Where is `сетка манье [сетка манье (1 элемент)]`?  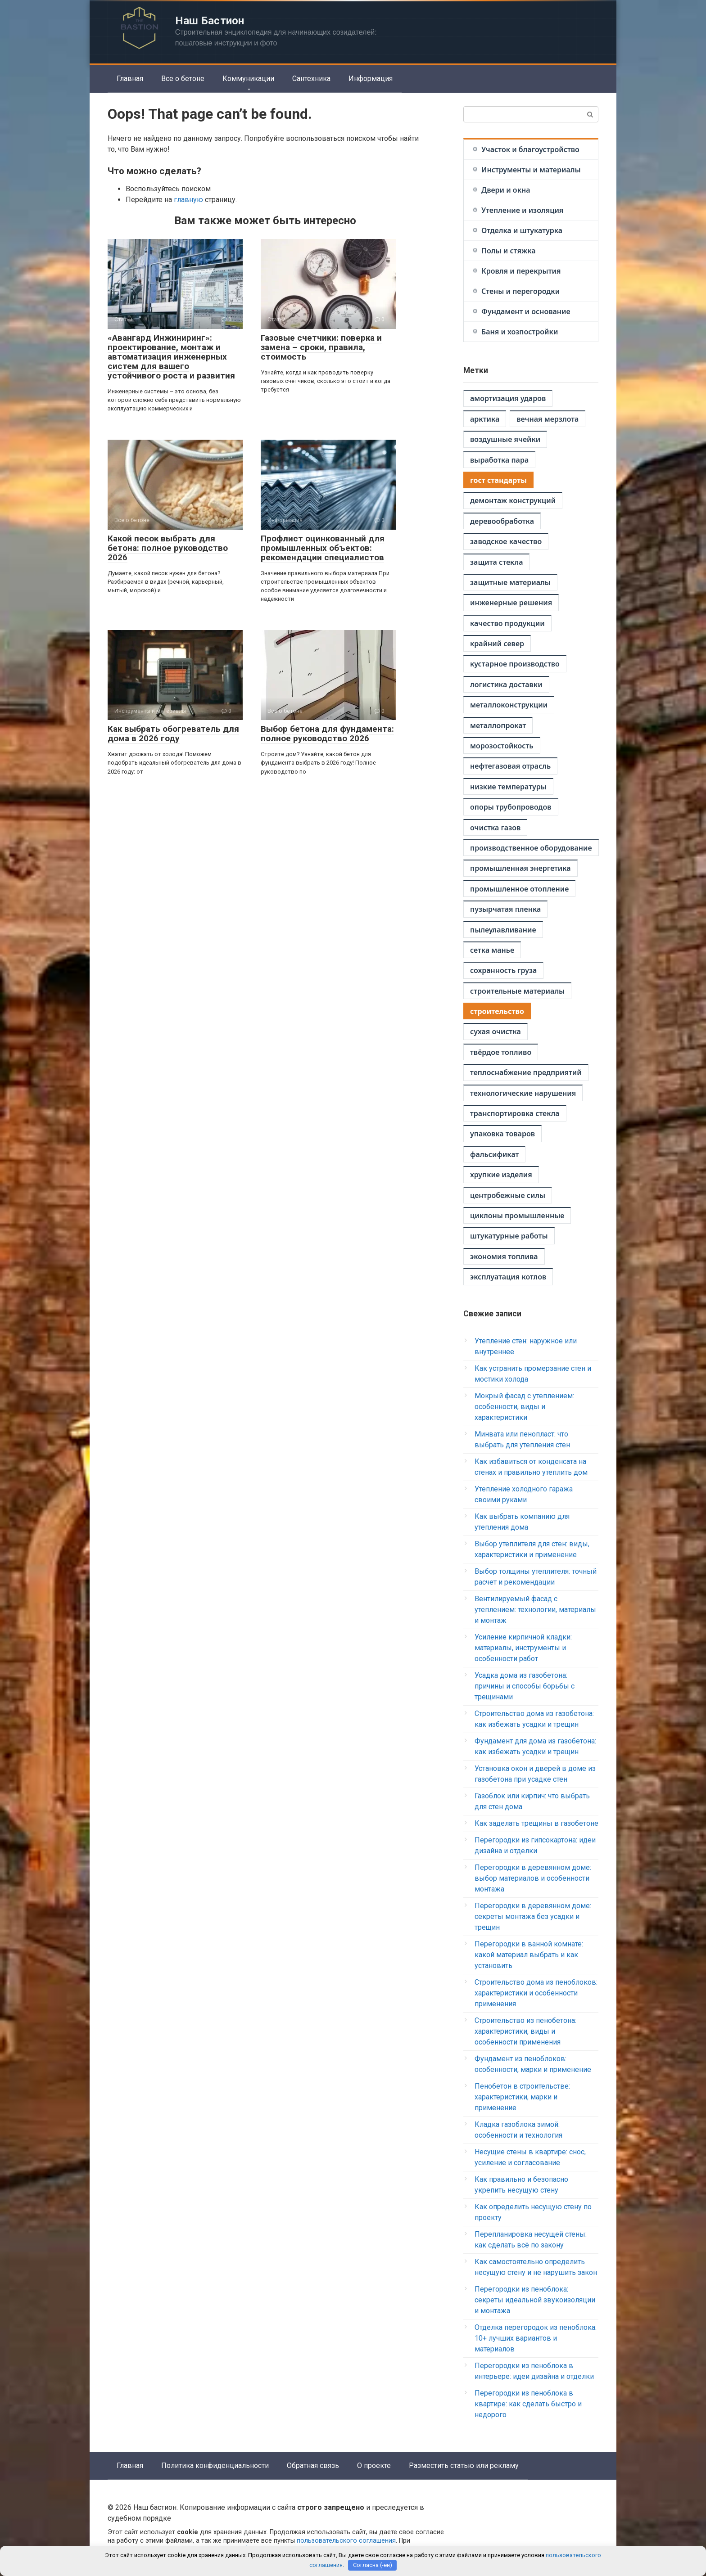 сетка манье [сетка манье (1 элемент)] is located at coordinates (492, 950).